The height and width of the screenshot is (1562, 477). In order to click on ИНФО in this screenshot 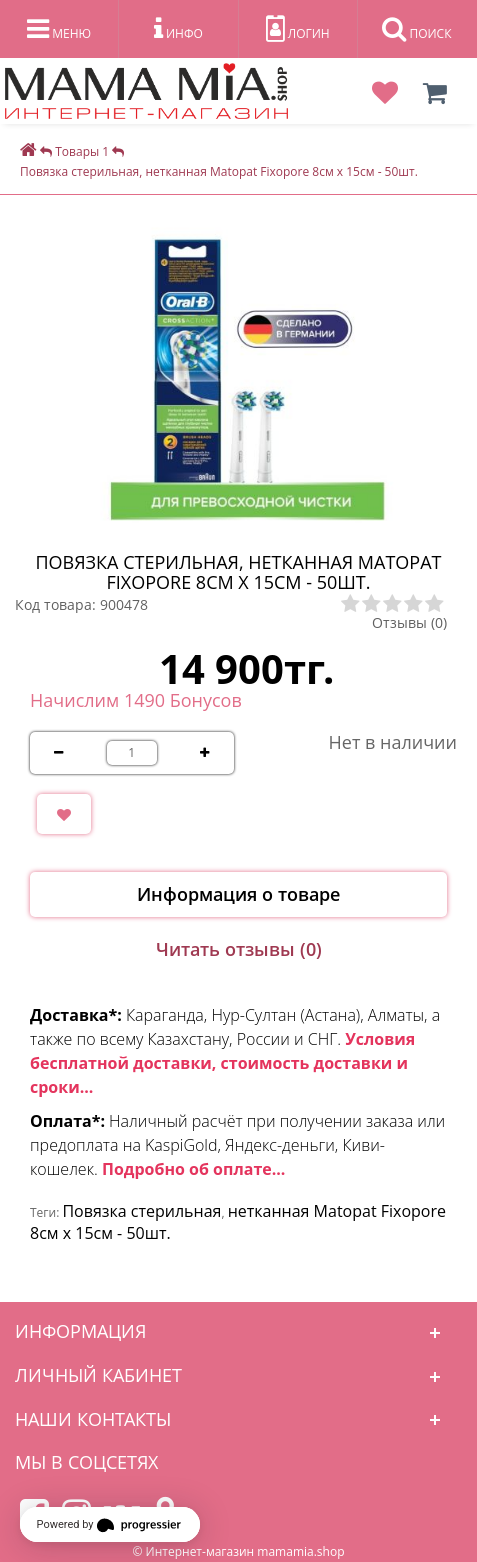, I will do `click(178, 29)`.